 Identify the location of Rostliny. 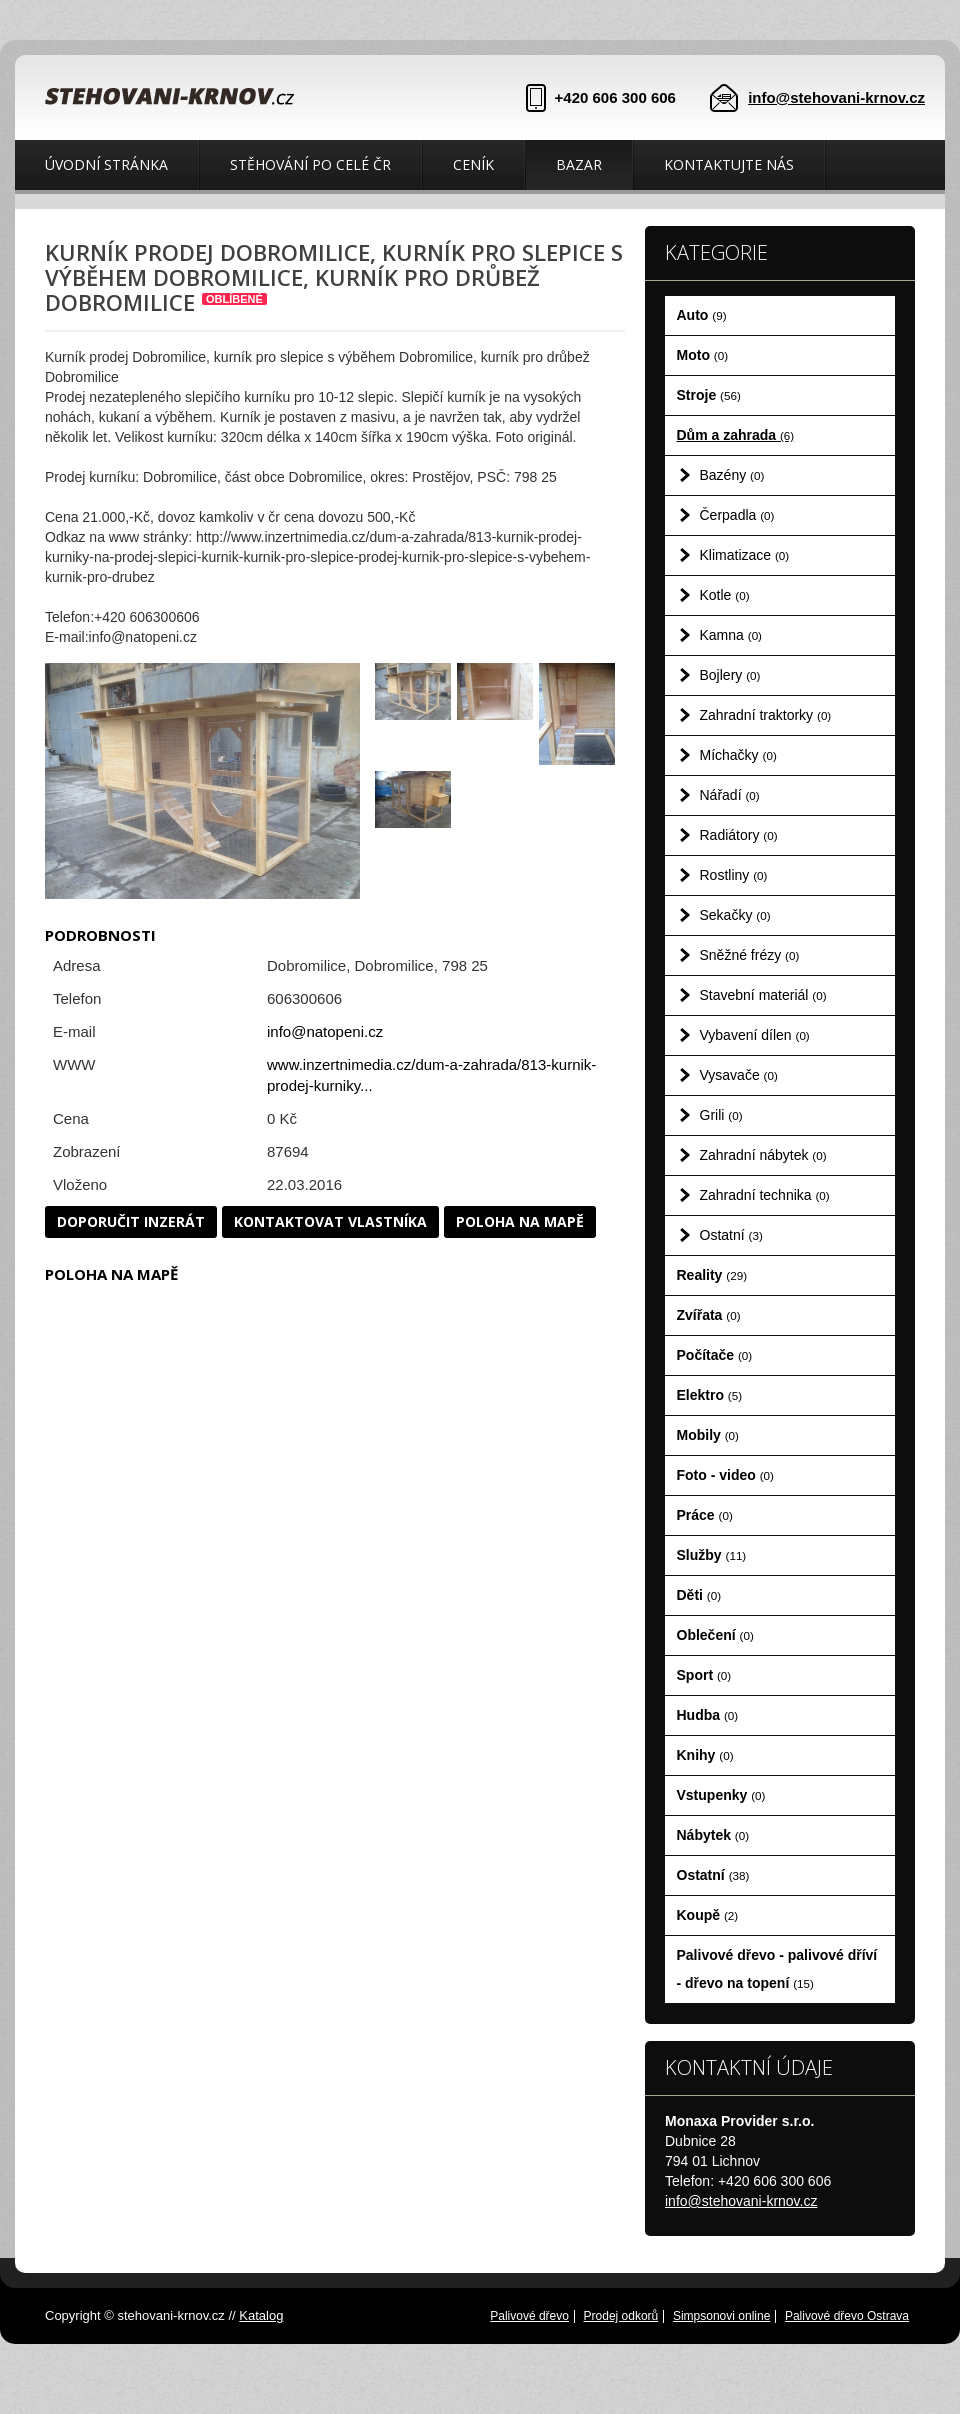
(734, 875).